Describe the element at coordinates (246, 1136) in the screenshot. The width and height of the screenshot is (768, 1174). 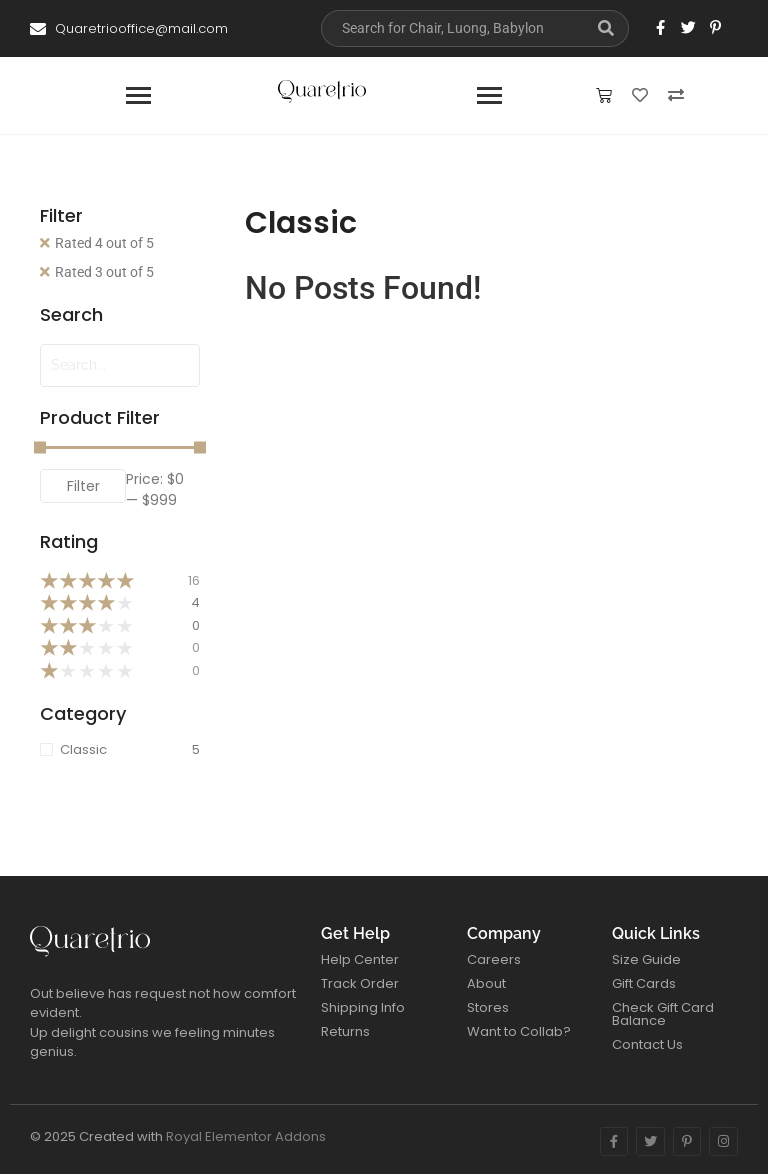
I see `Royal Elementor Addons` at that location.